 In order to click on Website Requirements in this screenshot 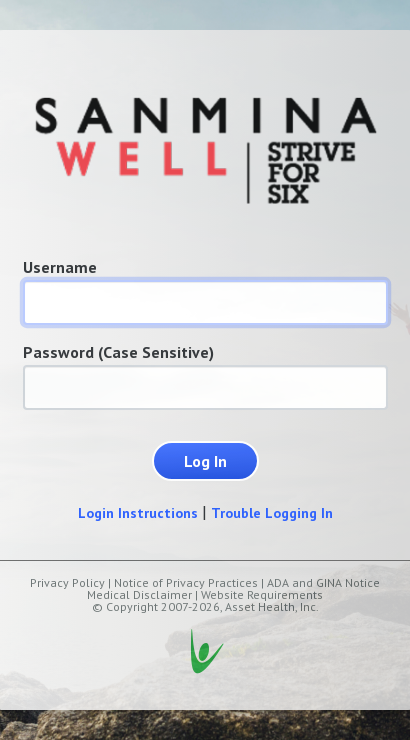, I will do `click(262, 594)`.